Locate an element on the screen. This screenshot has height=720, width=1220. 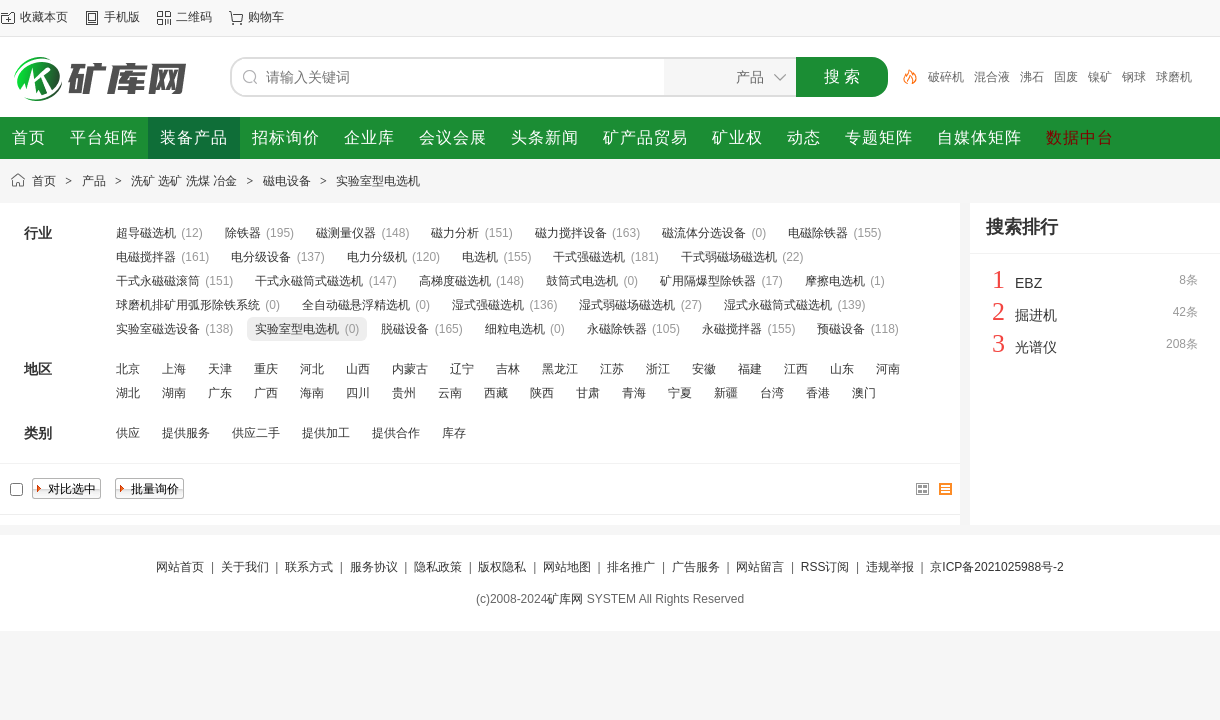
电分级设备 is located at coordinates (261, 257).